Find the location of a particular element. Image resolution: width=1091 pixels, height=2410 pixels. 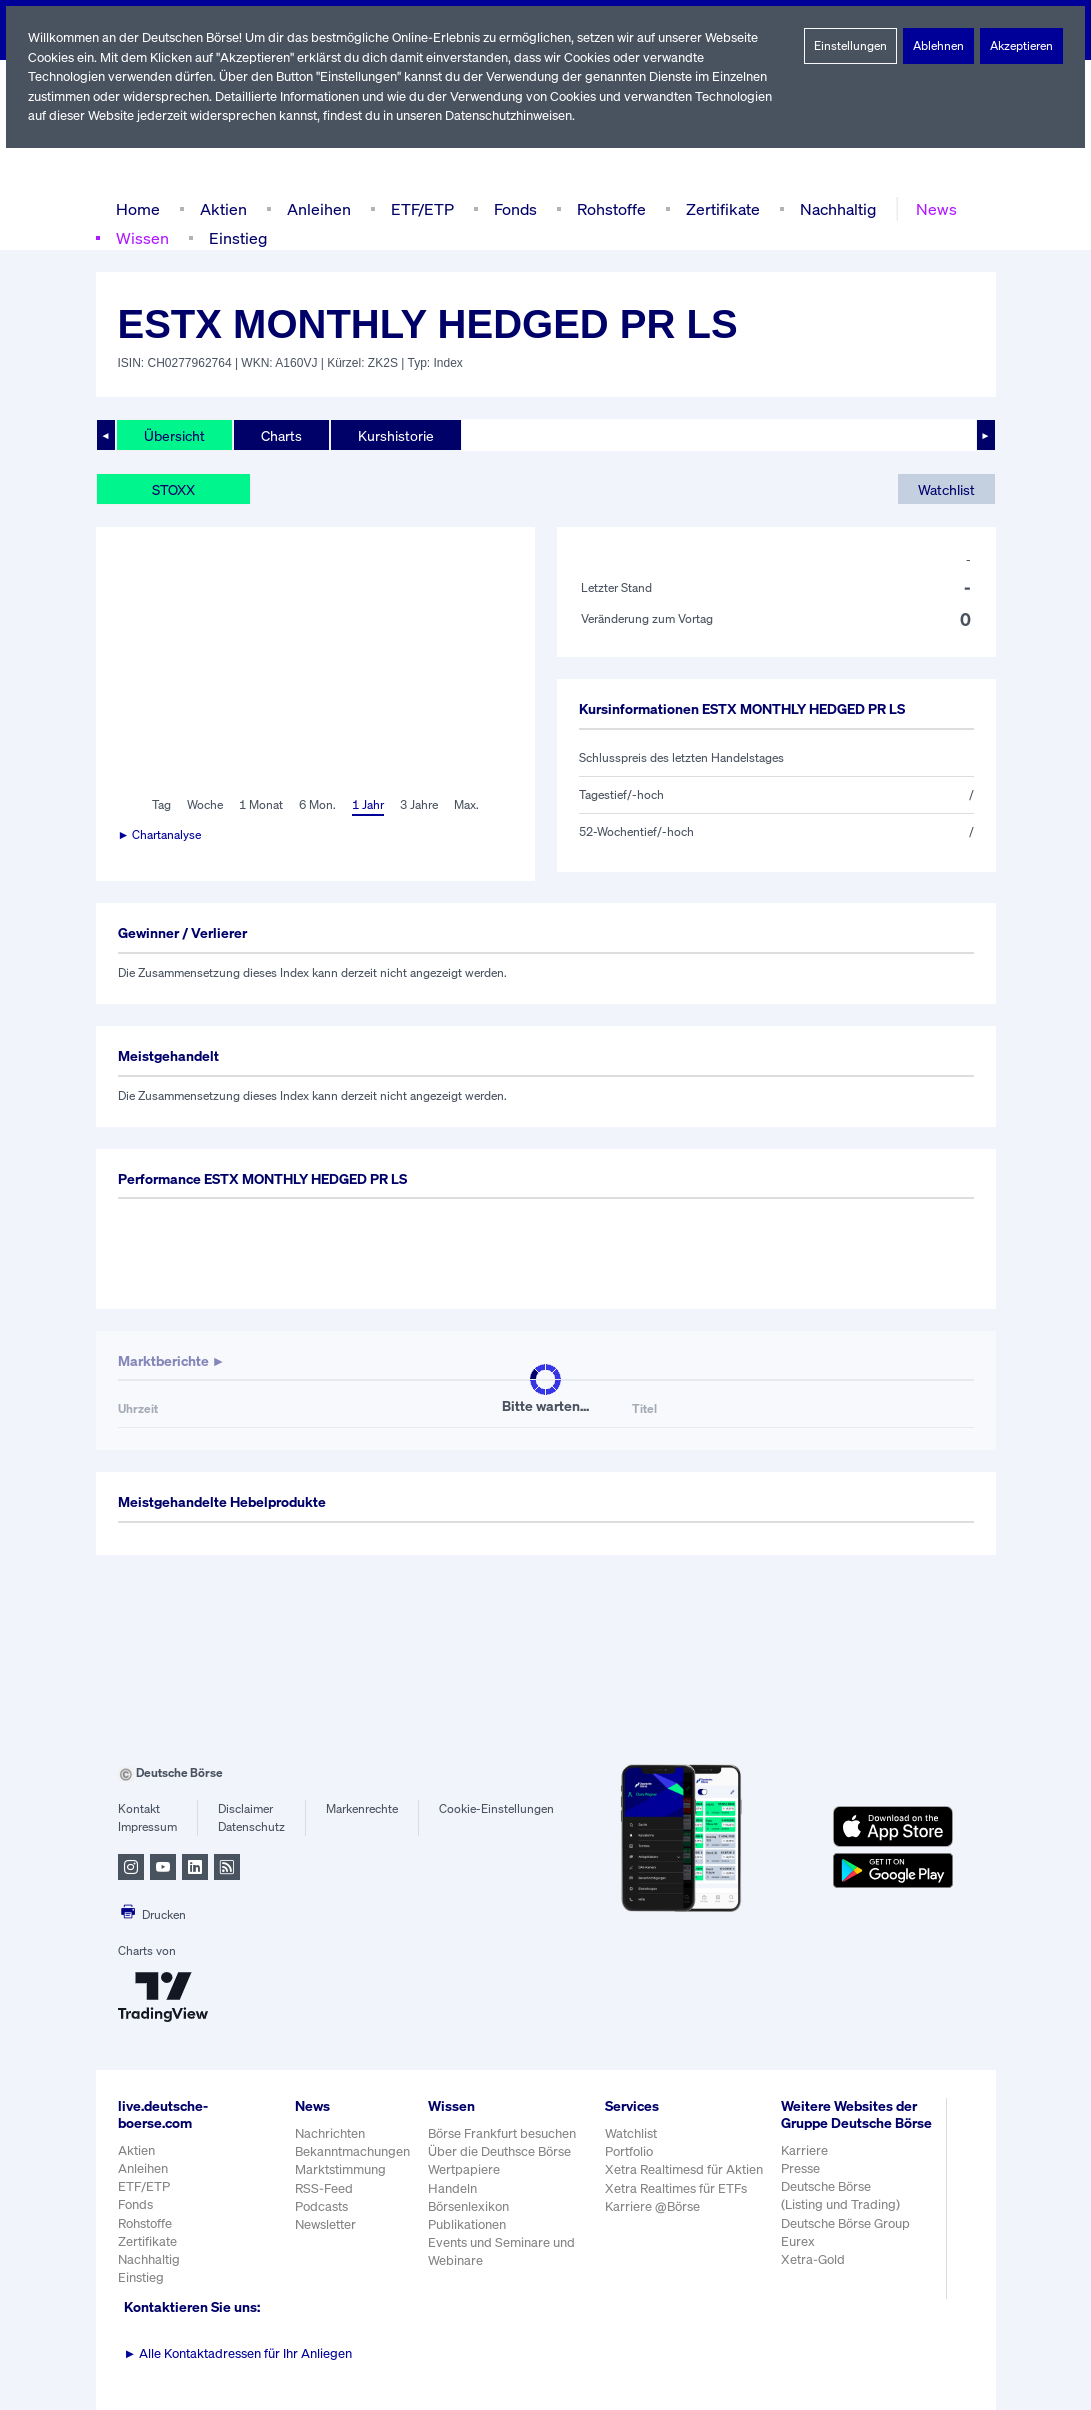

Xetra-Gold is located at coordinates (812, 2276).